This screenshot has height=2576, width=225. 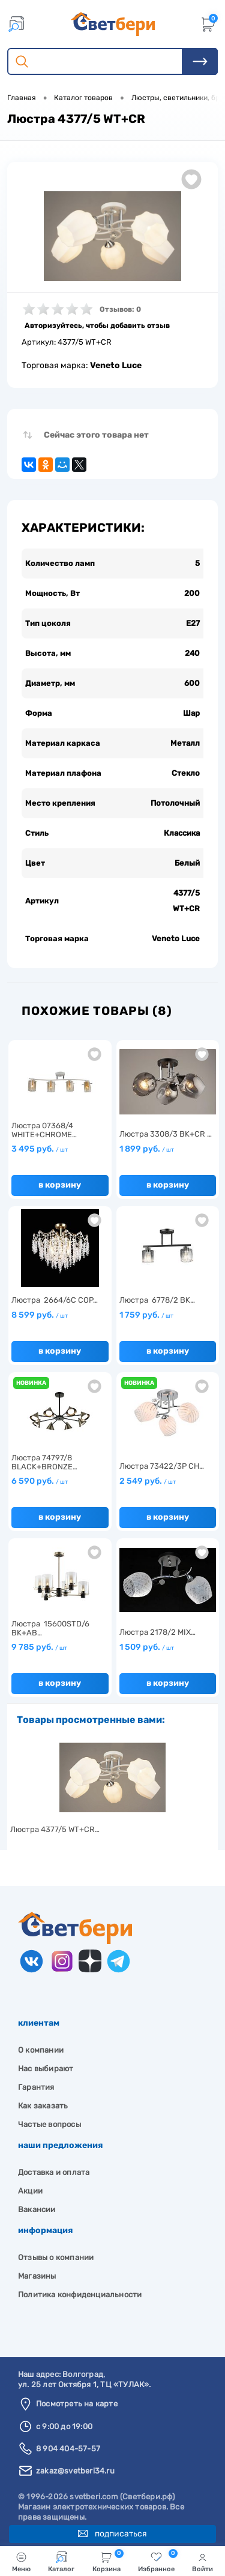 I want to click on 1 899 руб., so click(x=146, y=1149).